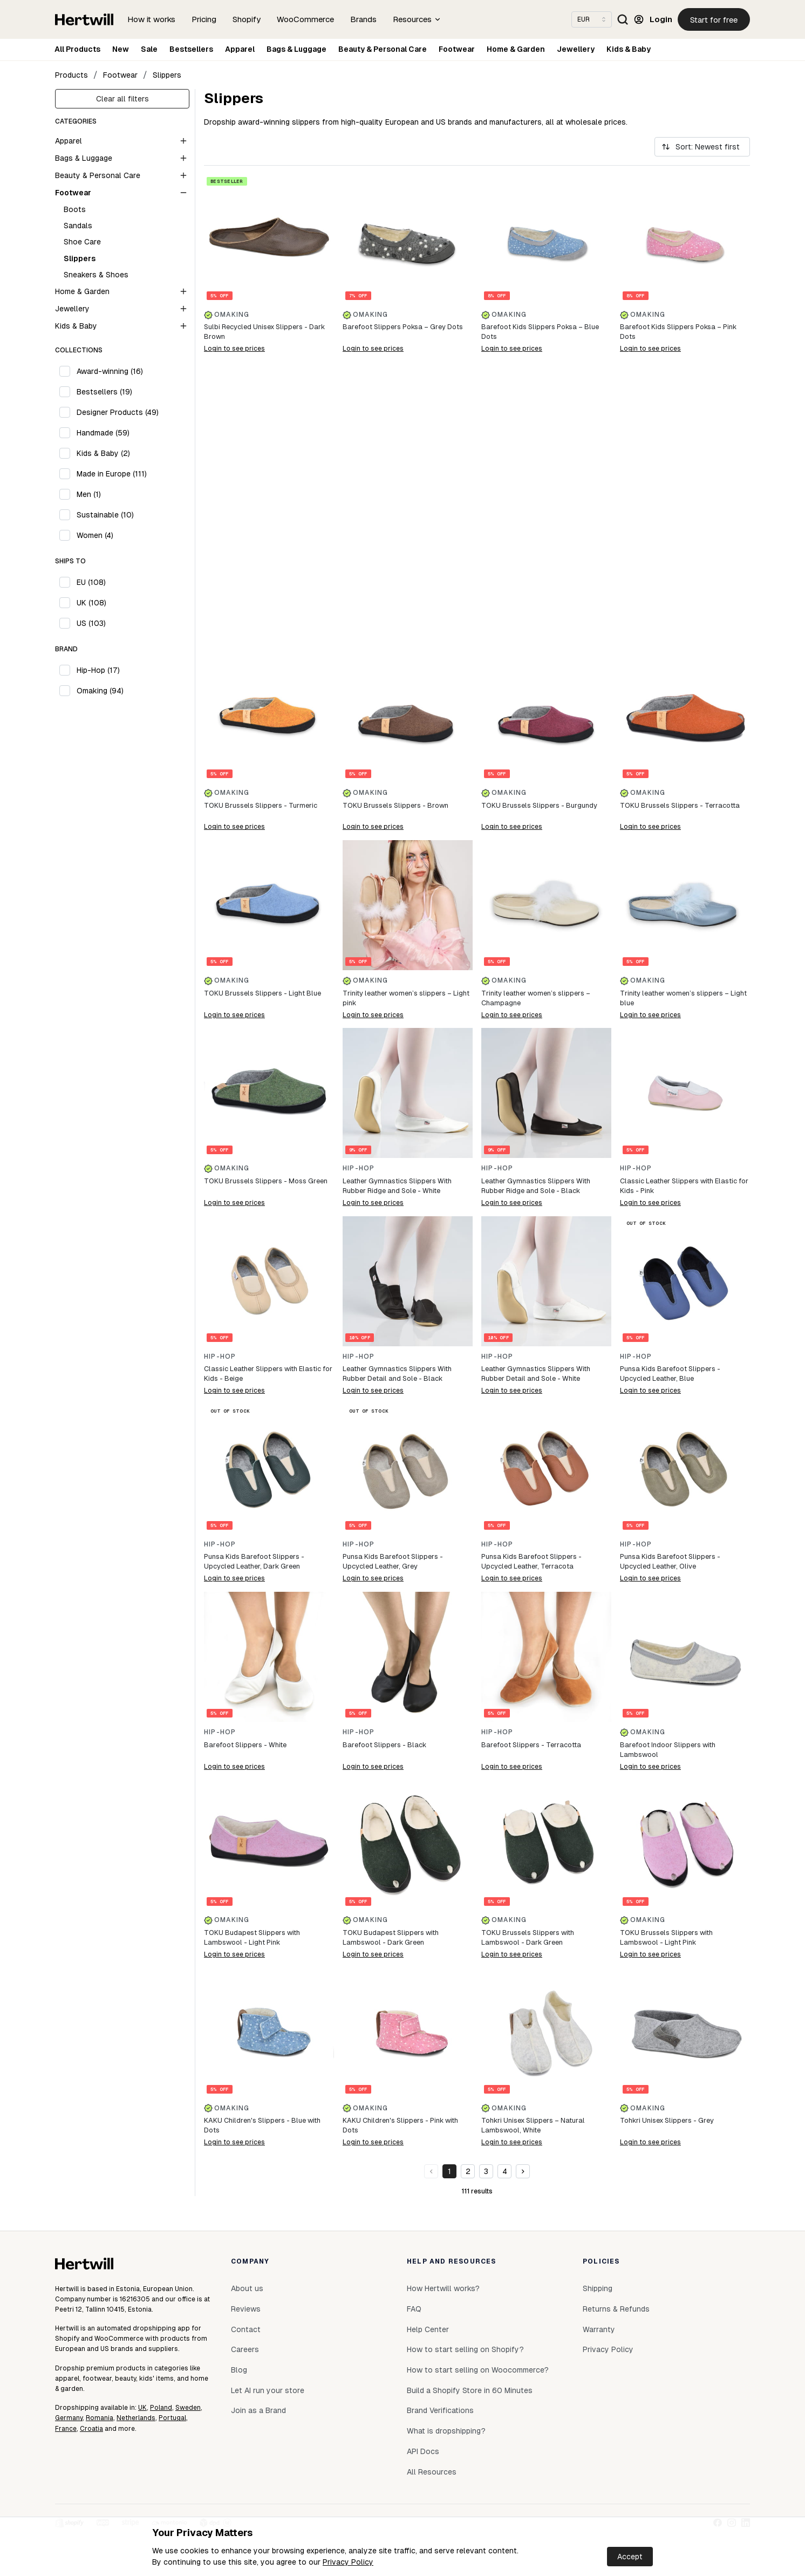 Image resolution: width=805 pixels, height=2576 pixels. What do you see at coordinates (91, 602) in the screenshot?
I see `UK (108)` at bounding box center [91, 602].